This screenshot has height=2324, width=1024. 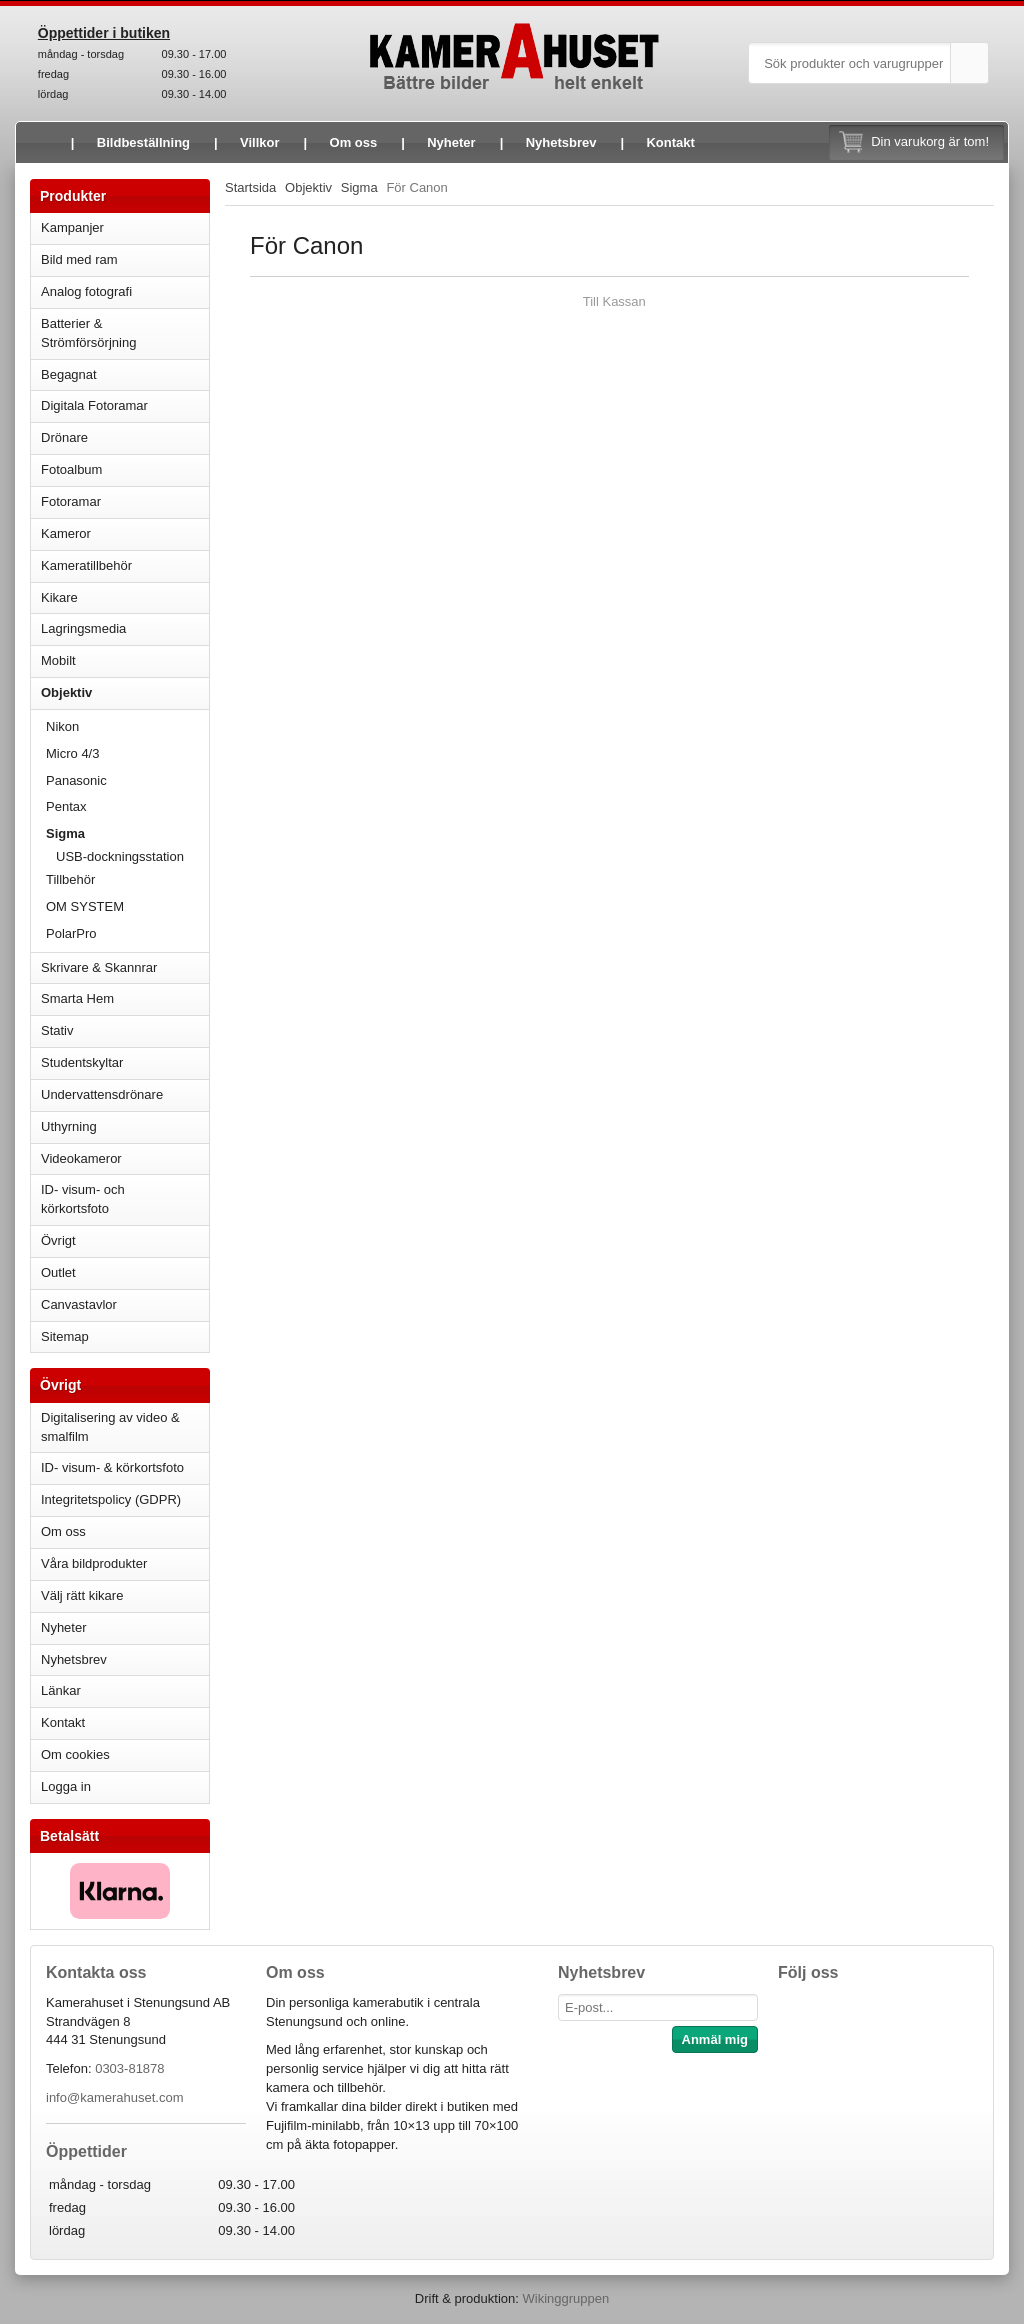 I want to click on Välj rätt kikare, so click(x=82, y=1595).